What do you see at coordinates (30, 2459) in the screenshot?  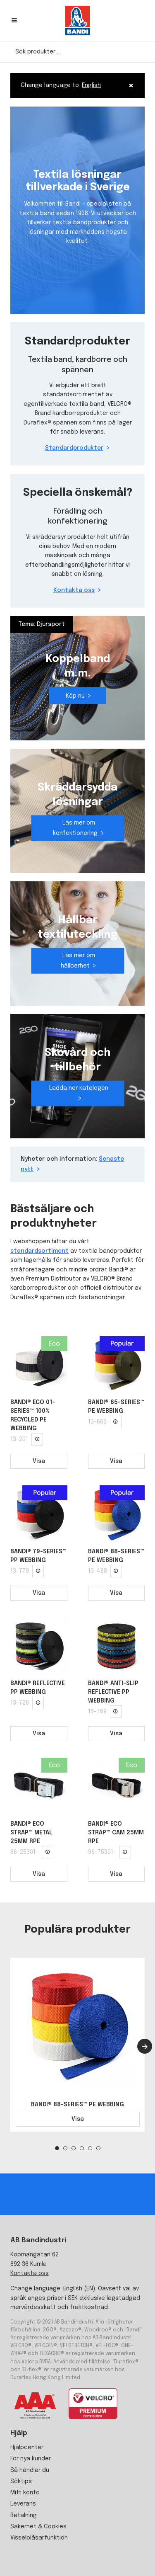 I see `För nya kunder` at bounding box center [30, 2459].